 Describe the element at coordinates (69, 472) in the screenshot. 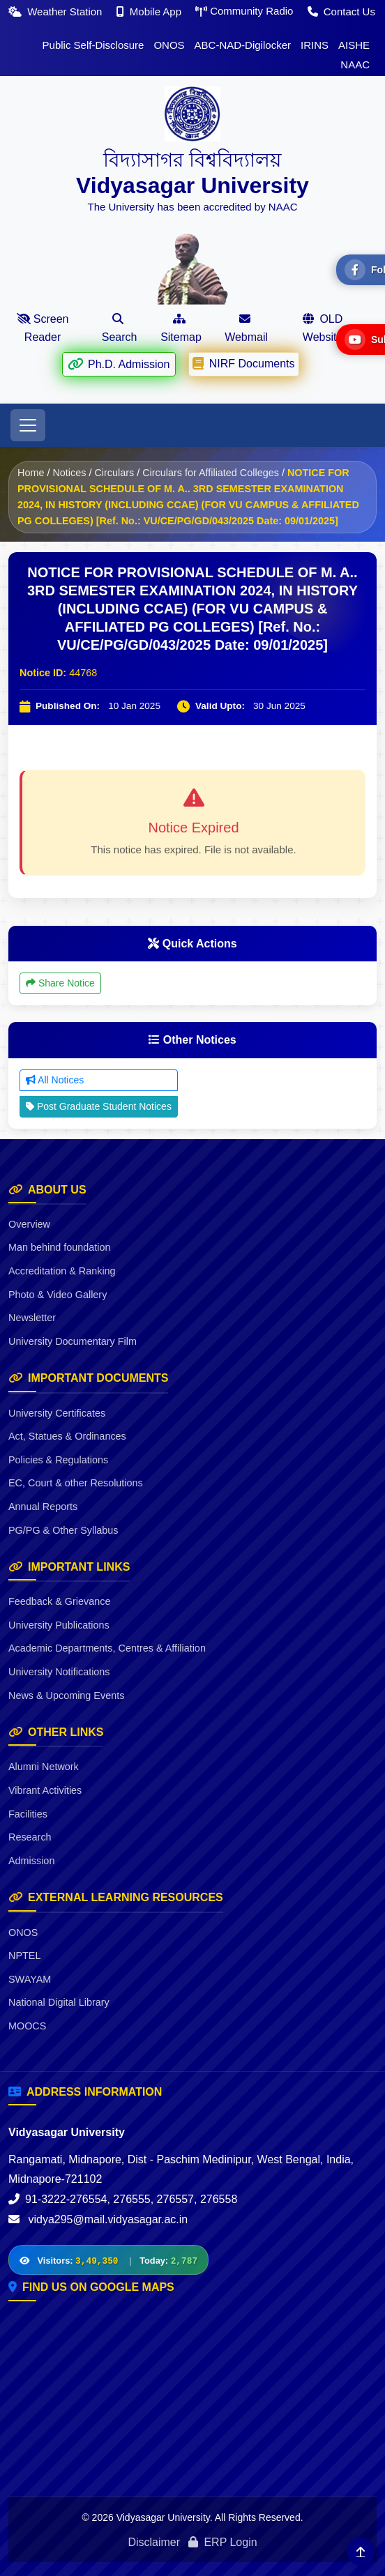

I see `Notices` at that location.